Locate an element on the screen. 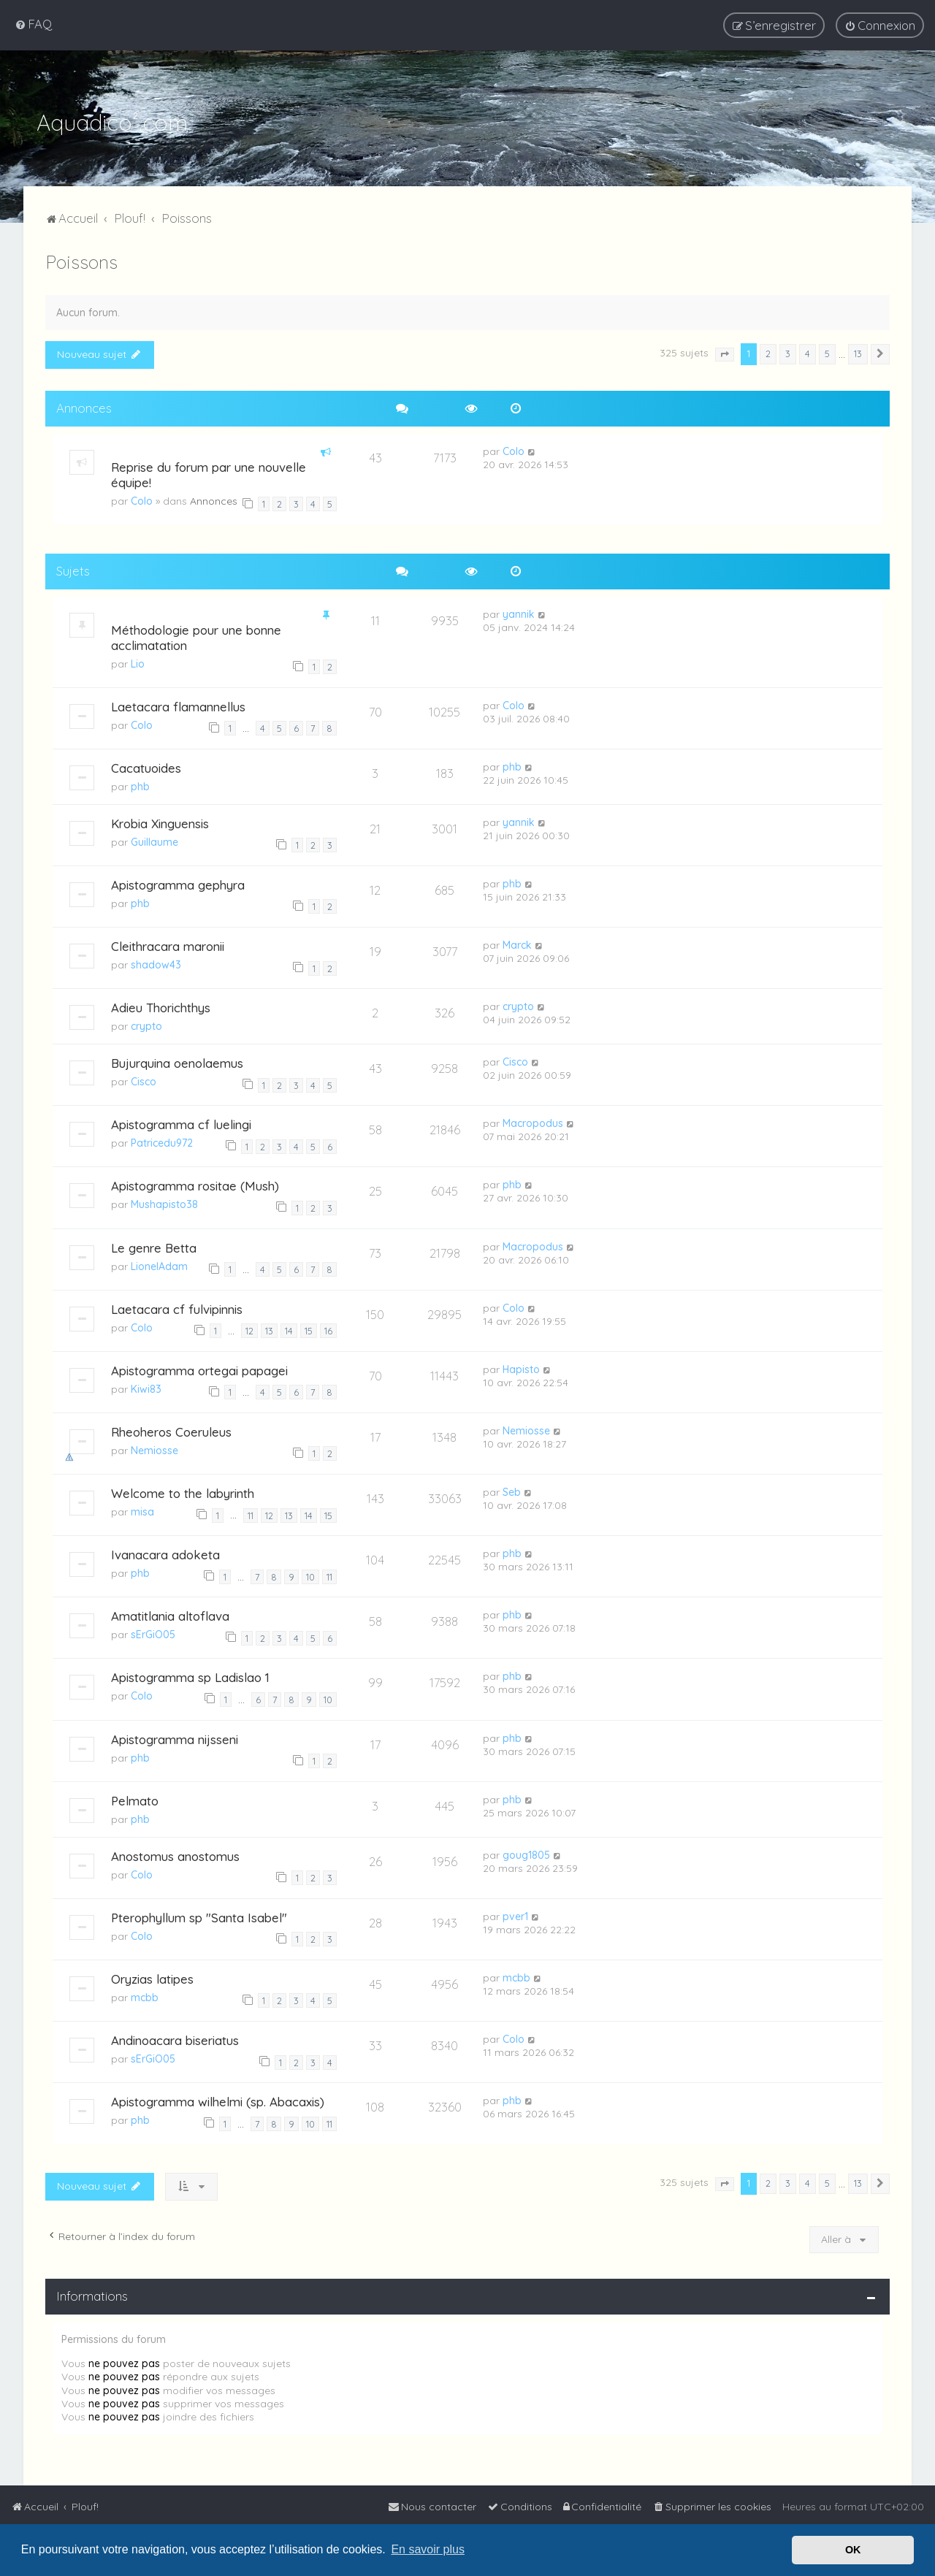  Krobia Xinguensis is located at coordinates (160, 820).